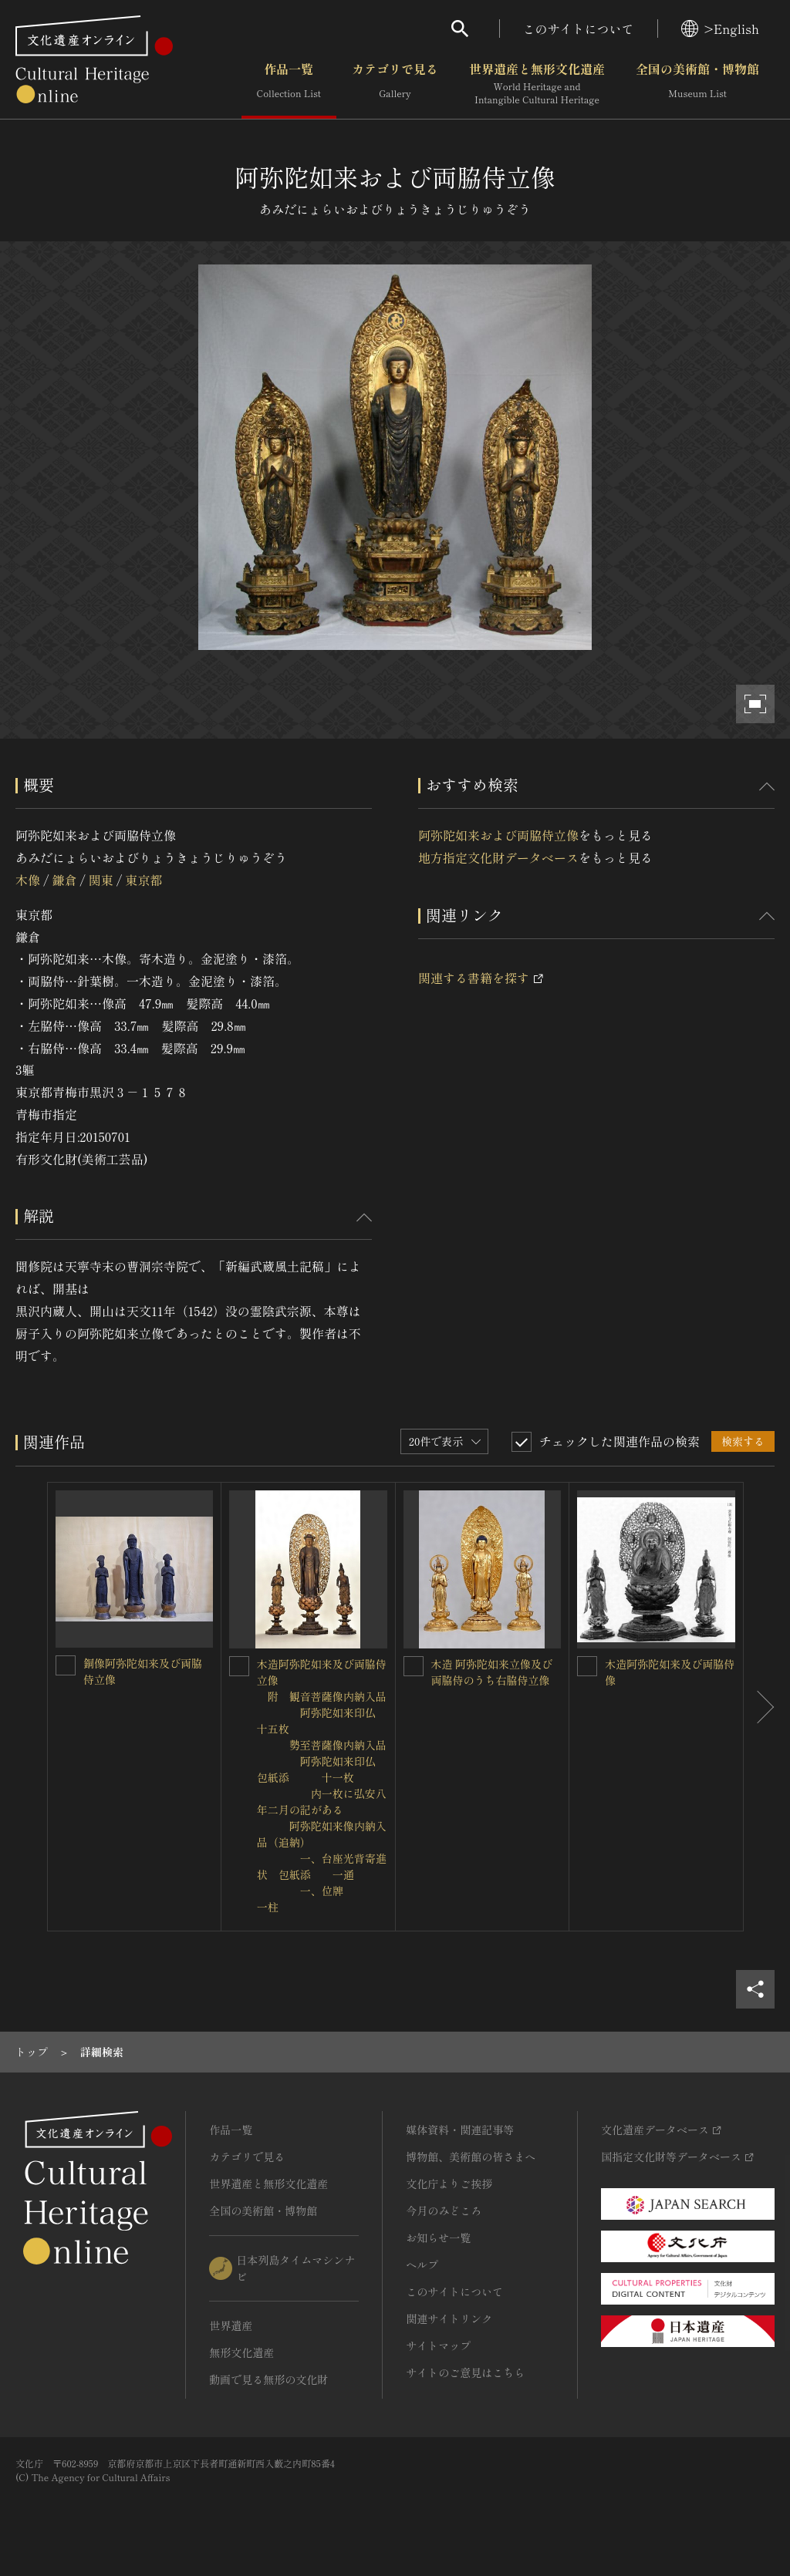 The image size is (790, 2576). Describe the element at coordinates (759, 1706) in the screenshot. I see `[後にスライドする]` at that location.